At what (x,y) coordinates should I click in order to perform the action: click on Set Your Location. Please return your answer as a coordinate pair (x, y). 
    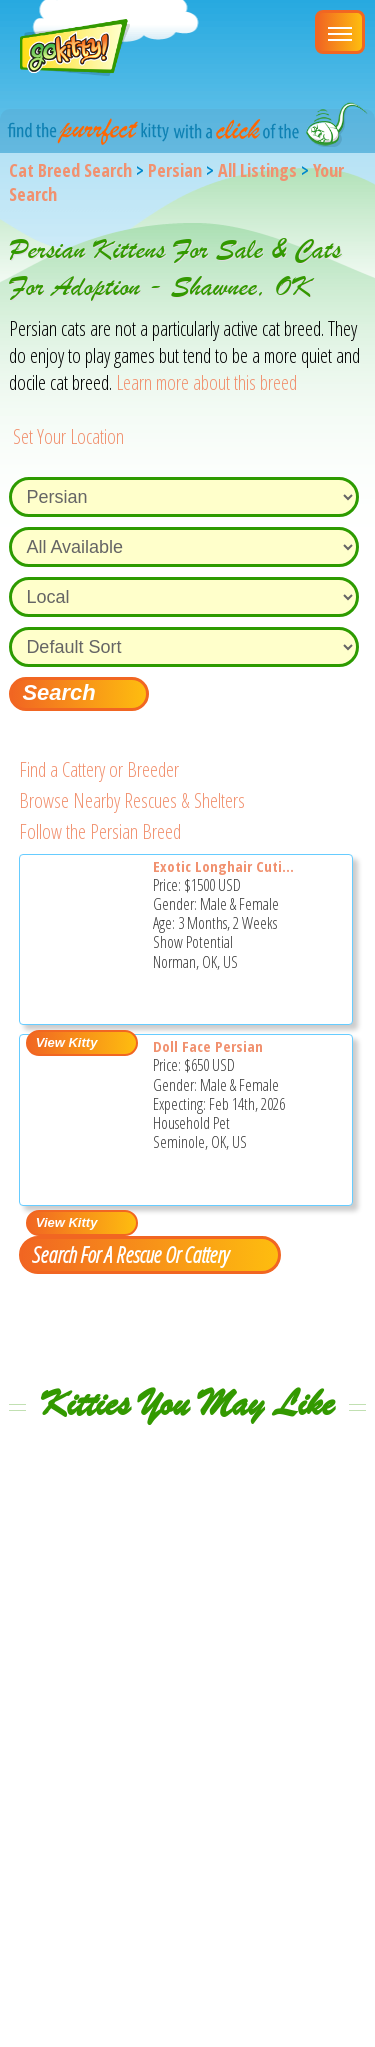
    Looking at the image, I should click on (68, 436).